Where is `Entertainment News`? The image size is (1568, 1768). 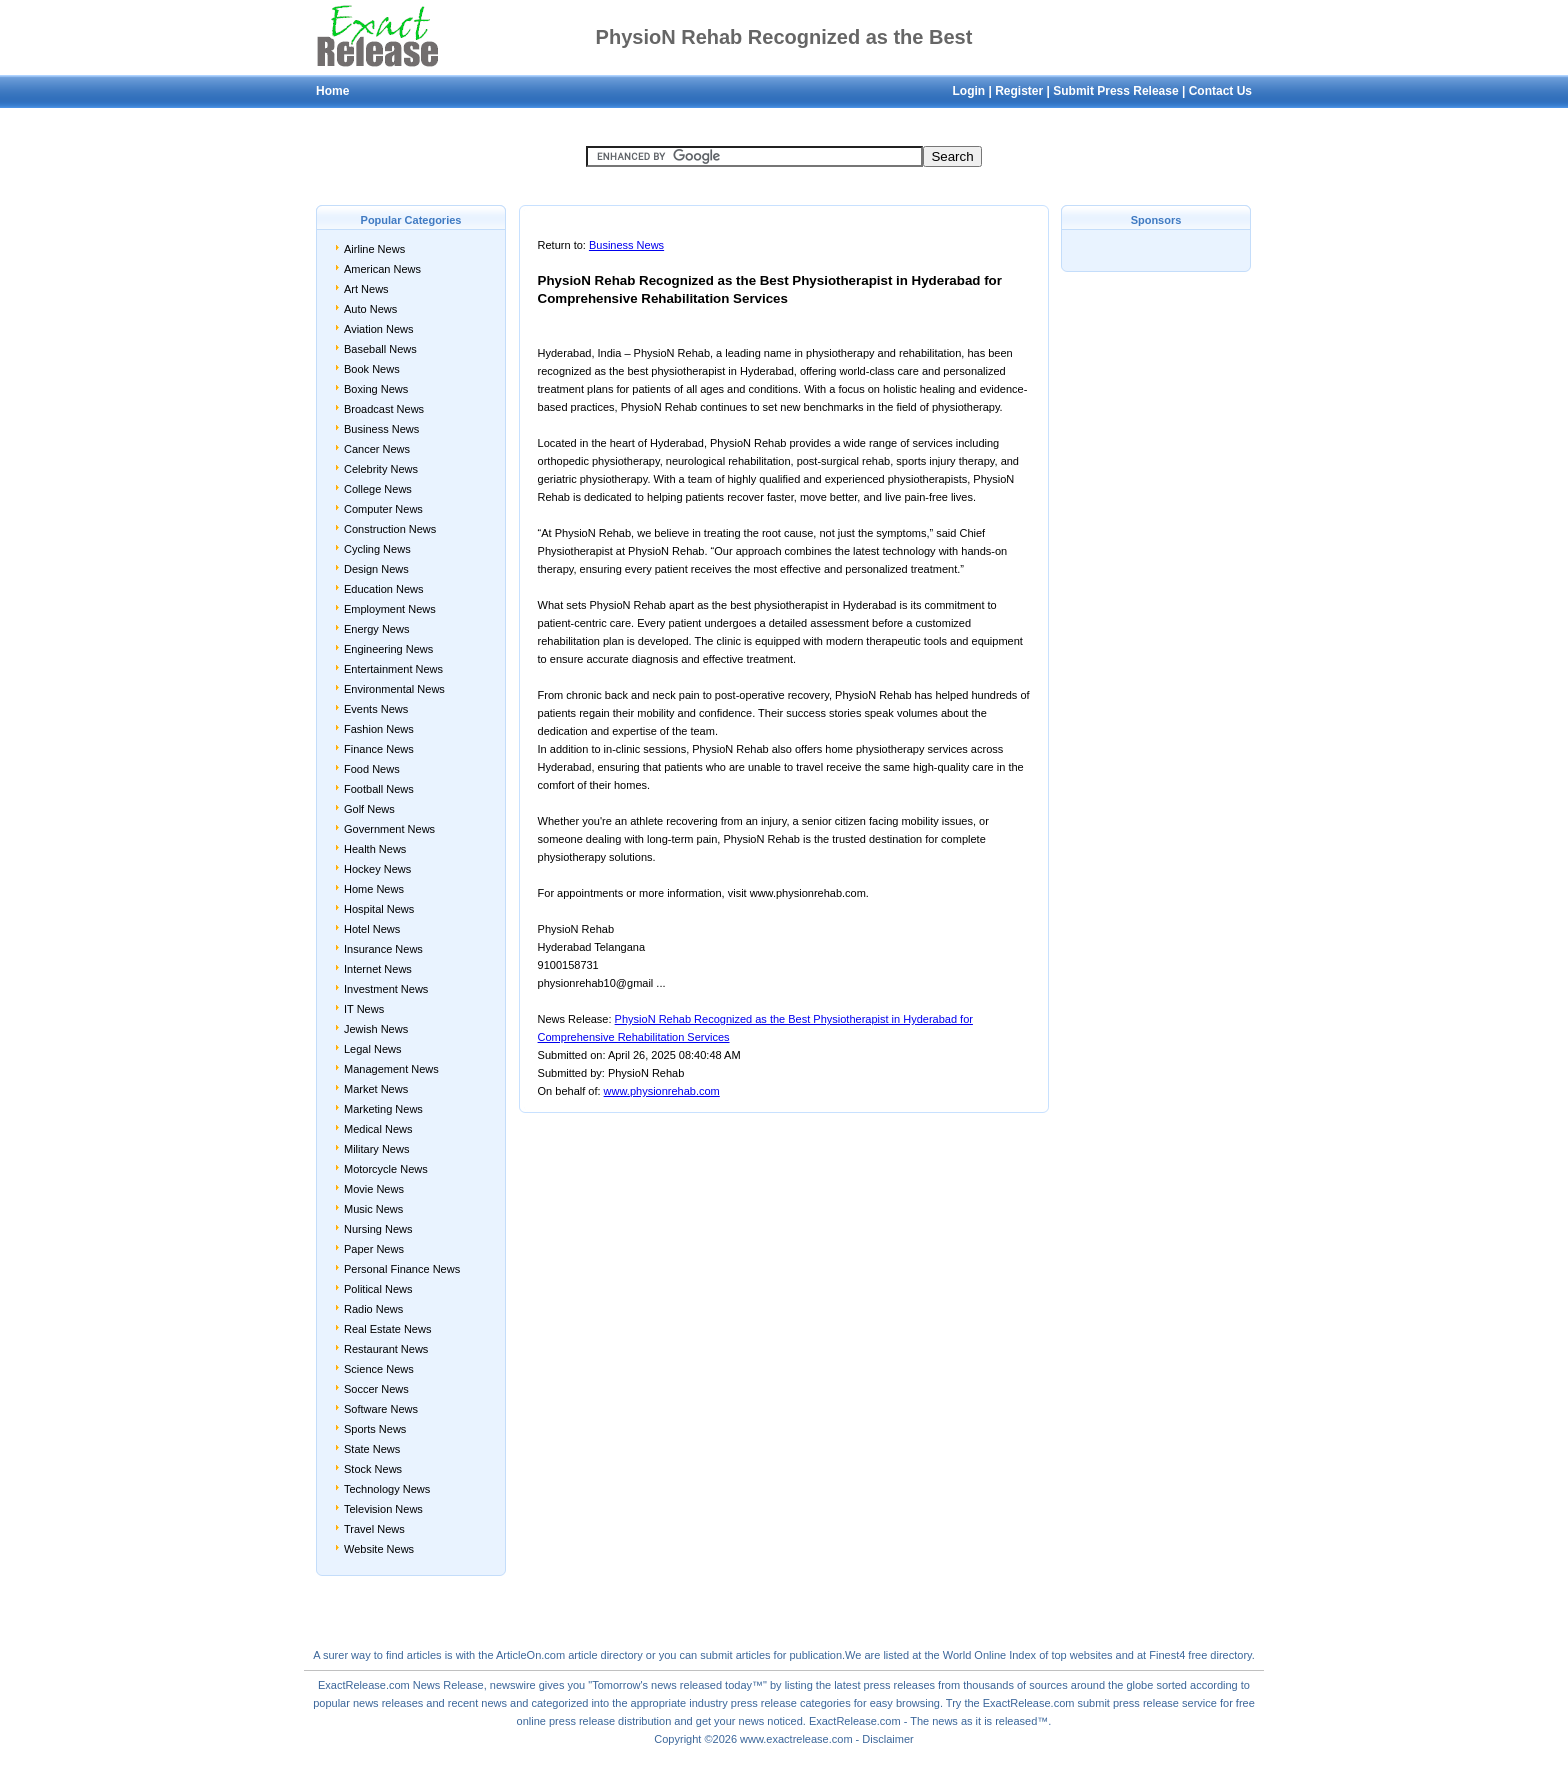
Entertainment News is located at coordinates (393, 669).